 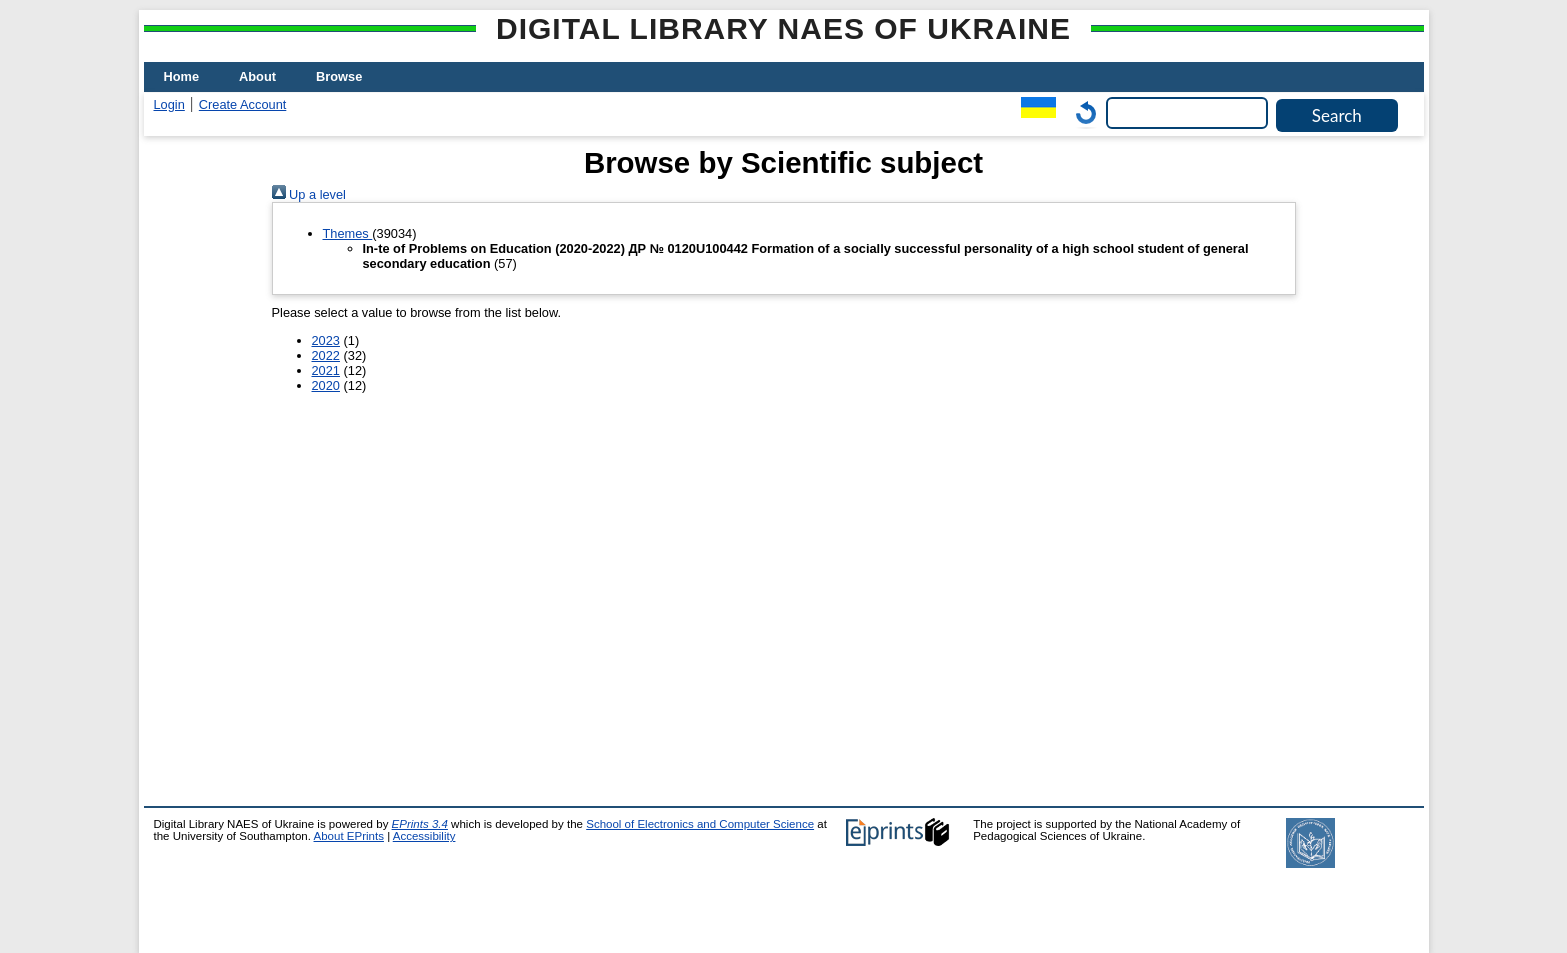 What do you see at coordinates (169, 104) in the screenshot?
I see `Login` at bounding box center [169, 104].